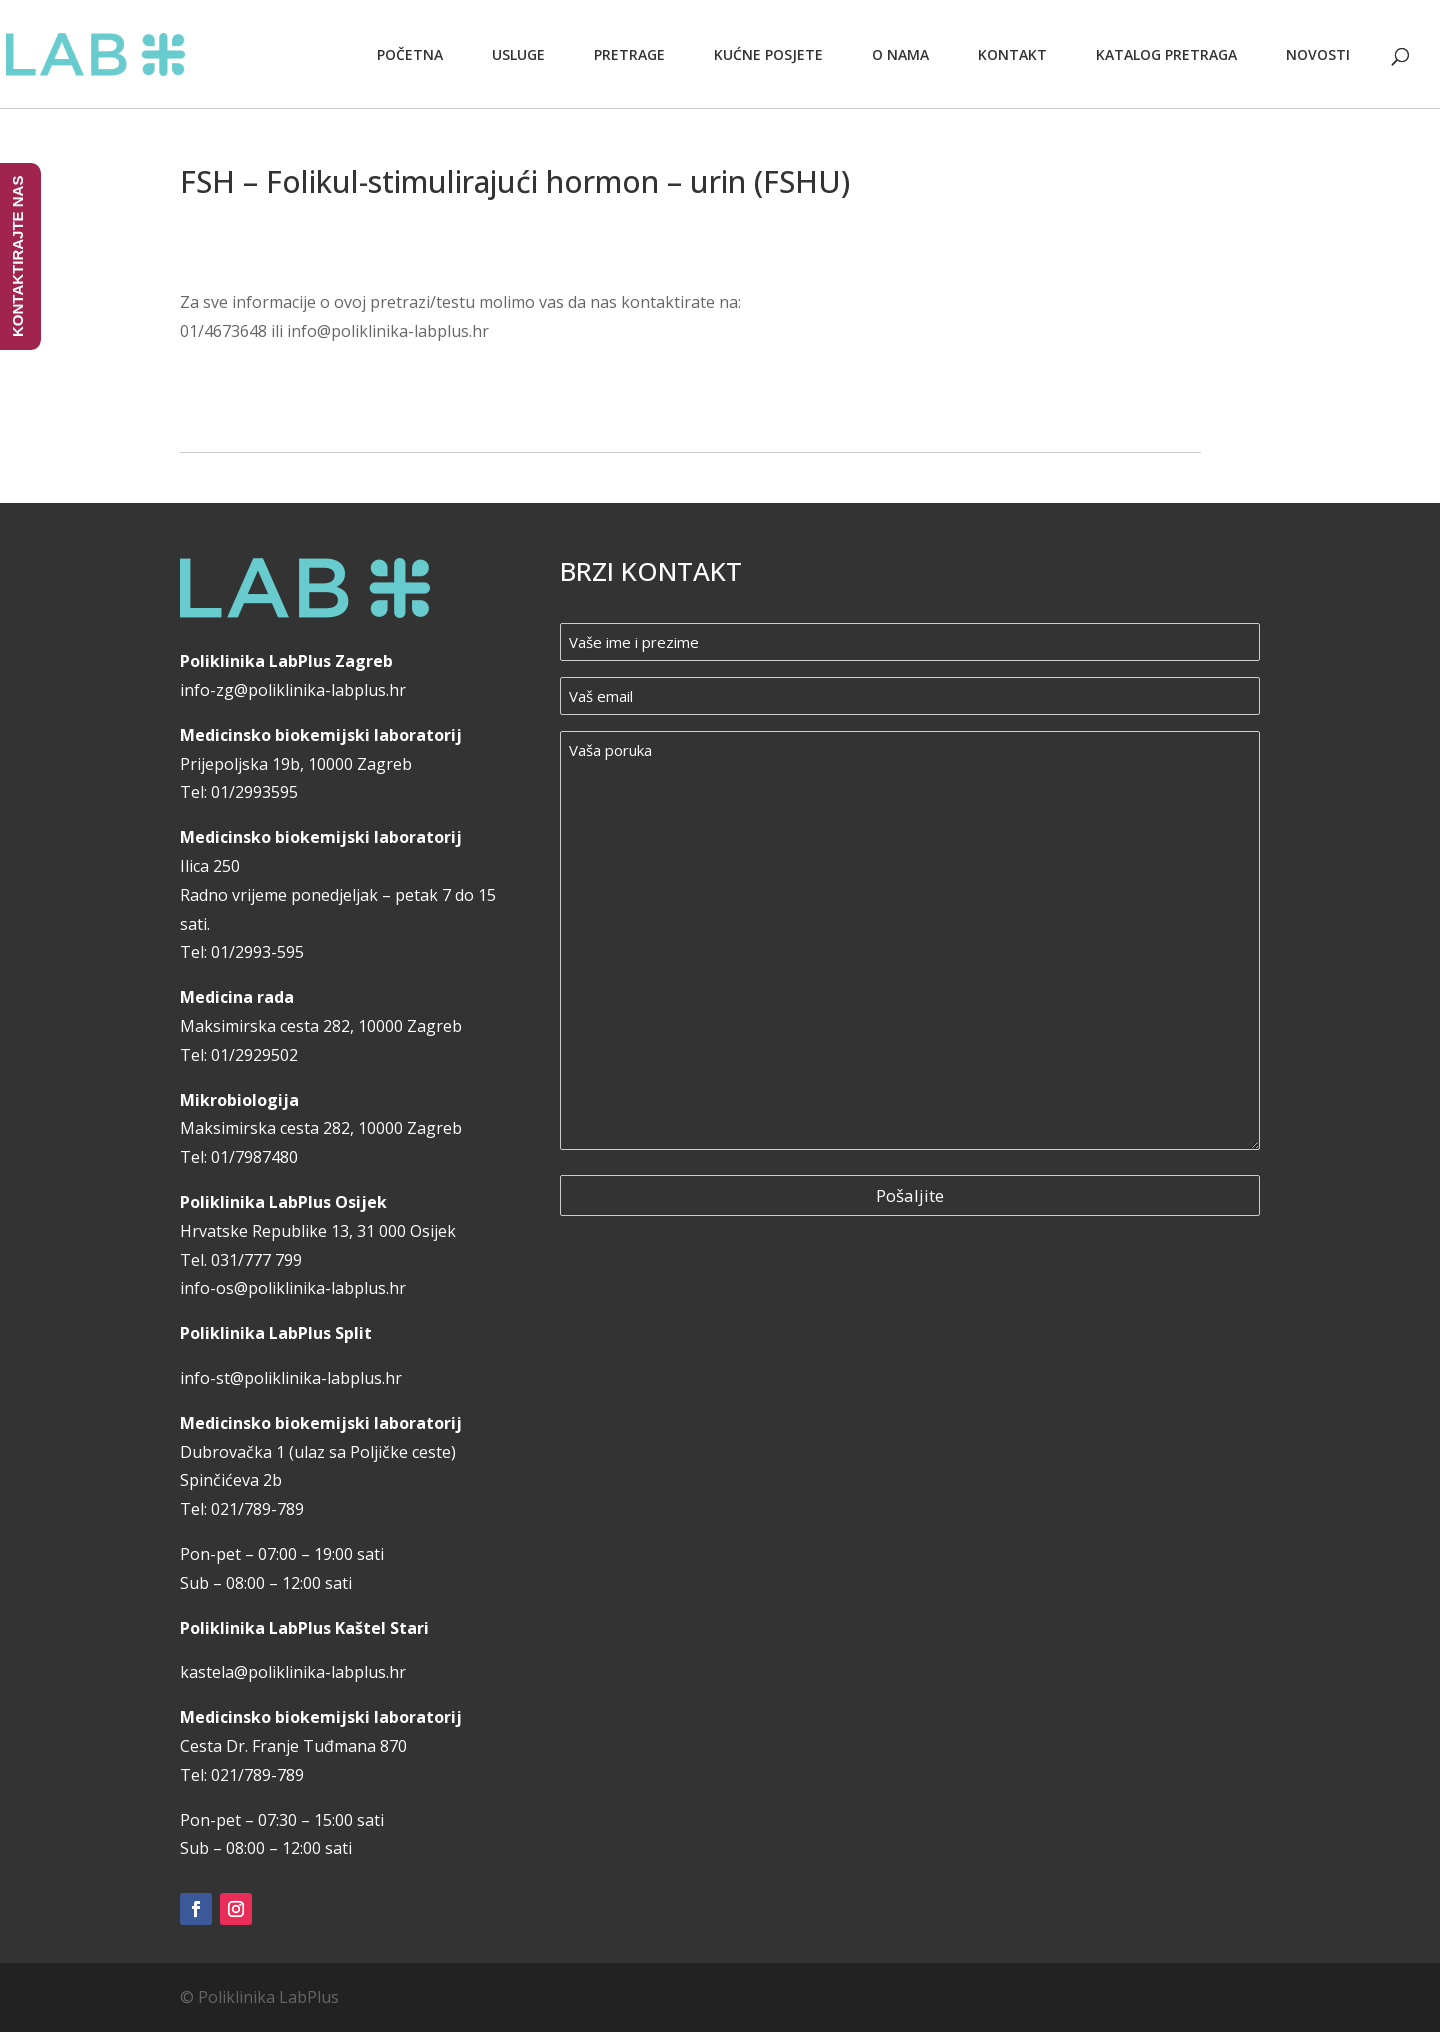 The width and height of the screenshot is (1440, 2032). What do you see at coordinates (293, 690) in the screenshot?
I see `info-zg@poliklinika-labplus.hr` at bounding box center [293, 690].